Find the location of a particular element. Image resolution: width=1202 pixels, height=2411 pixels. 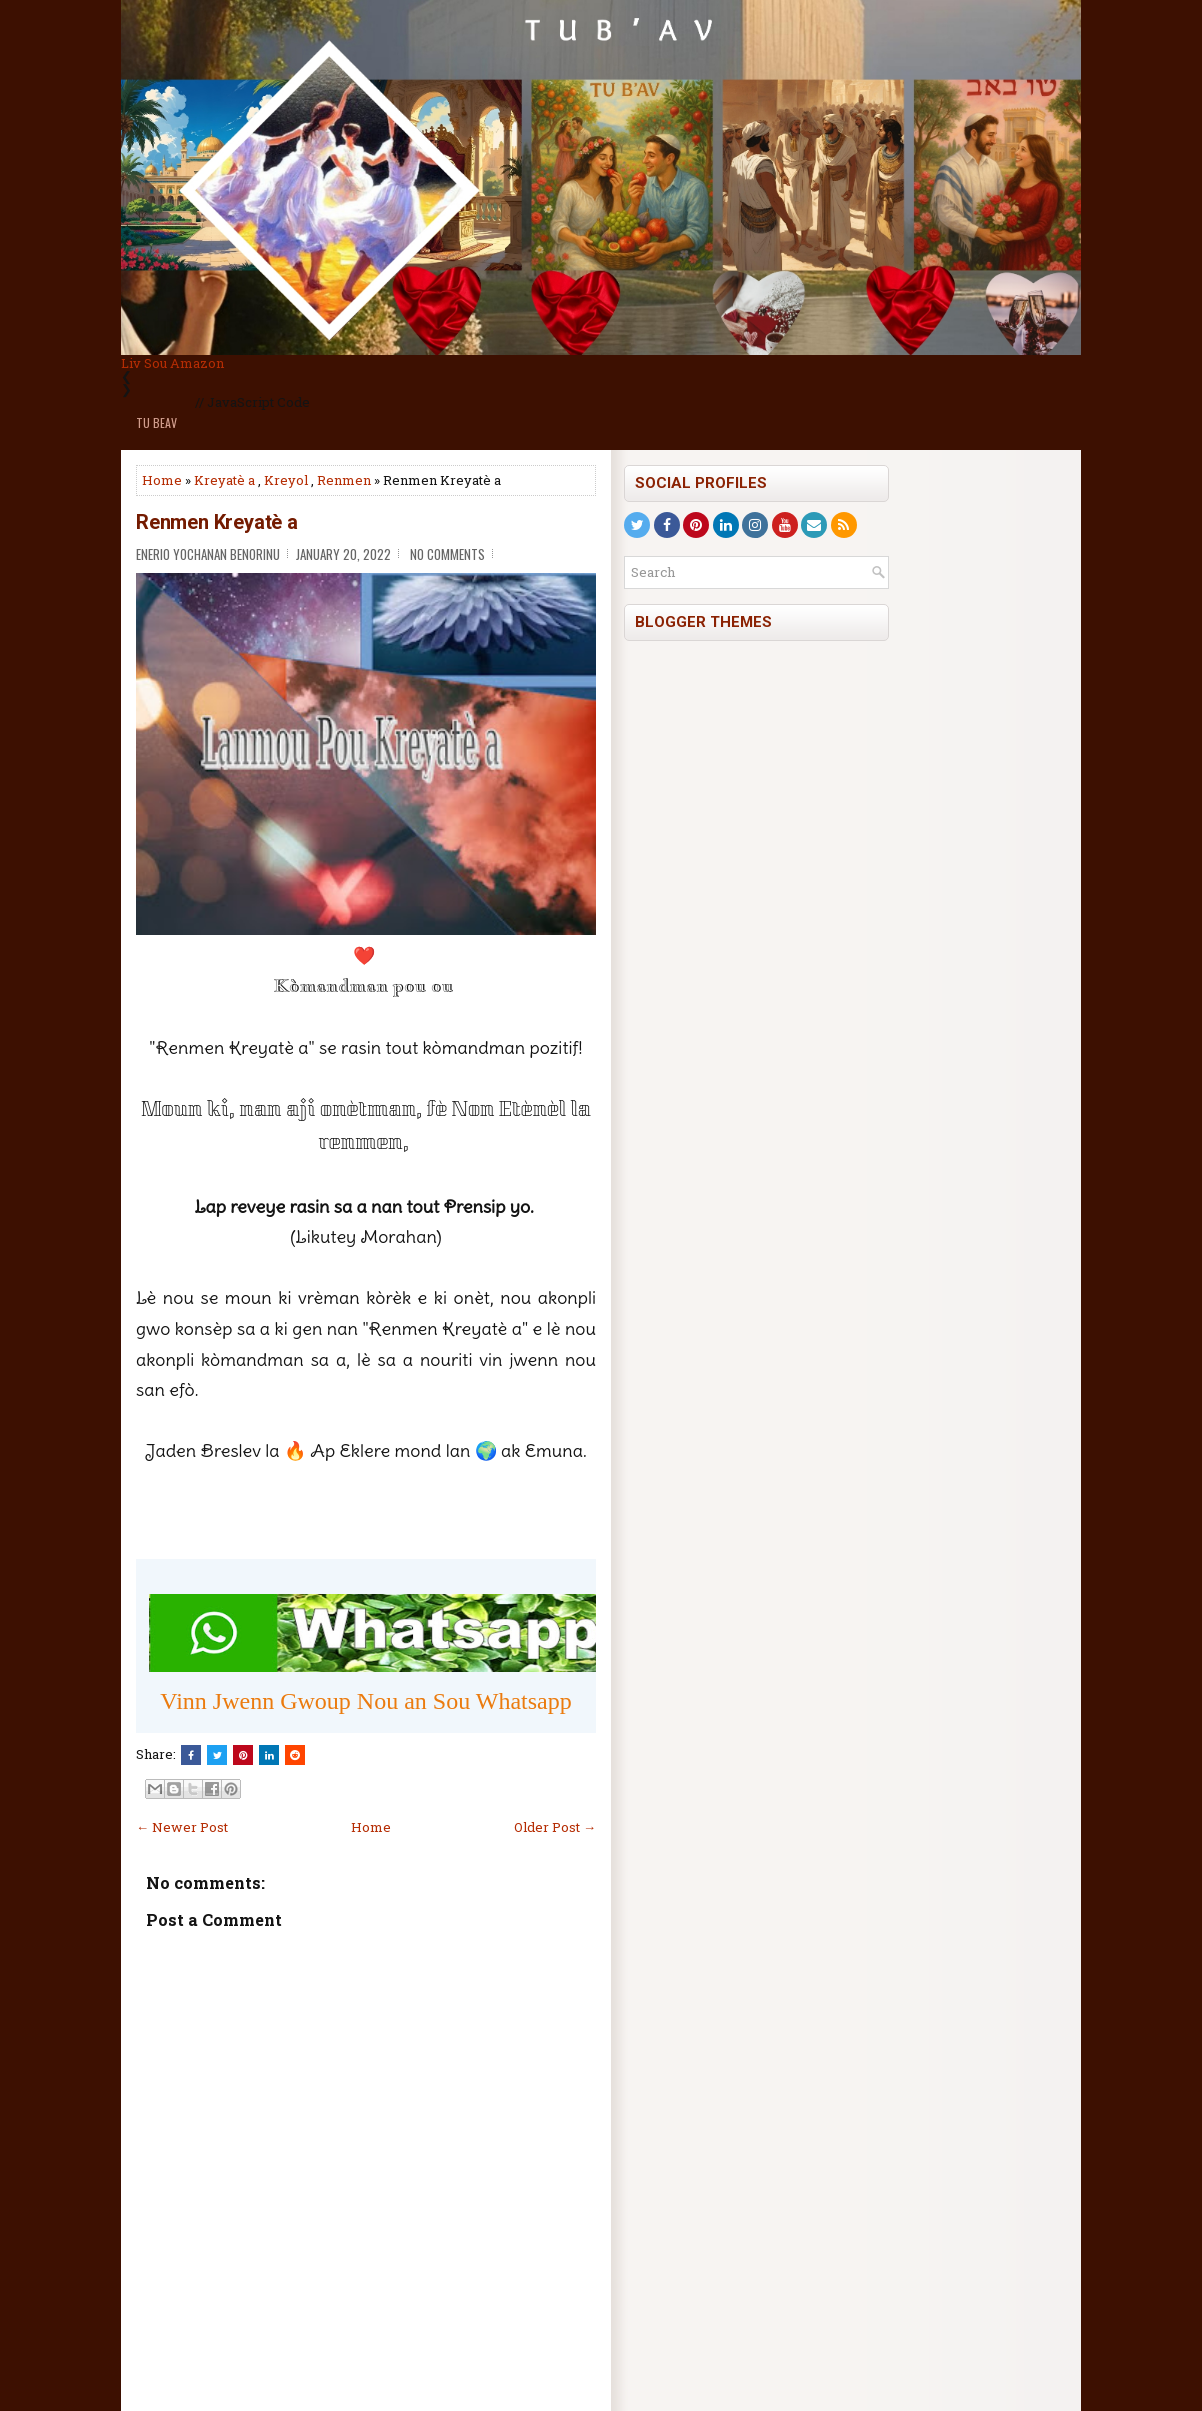

Vinn Jwenn Gwoup Nou an Sou Whatsapp is located at coordinates (365, 1701).